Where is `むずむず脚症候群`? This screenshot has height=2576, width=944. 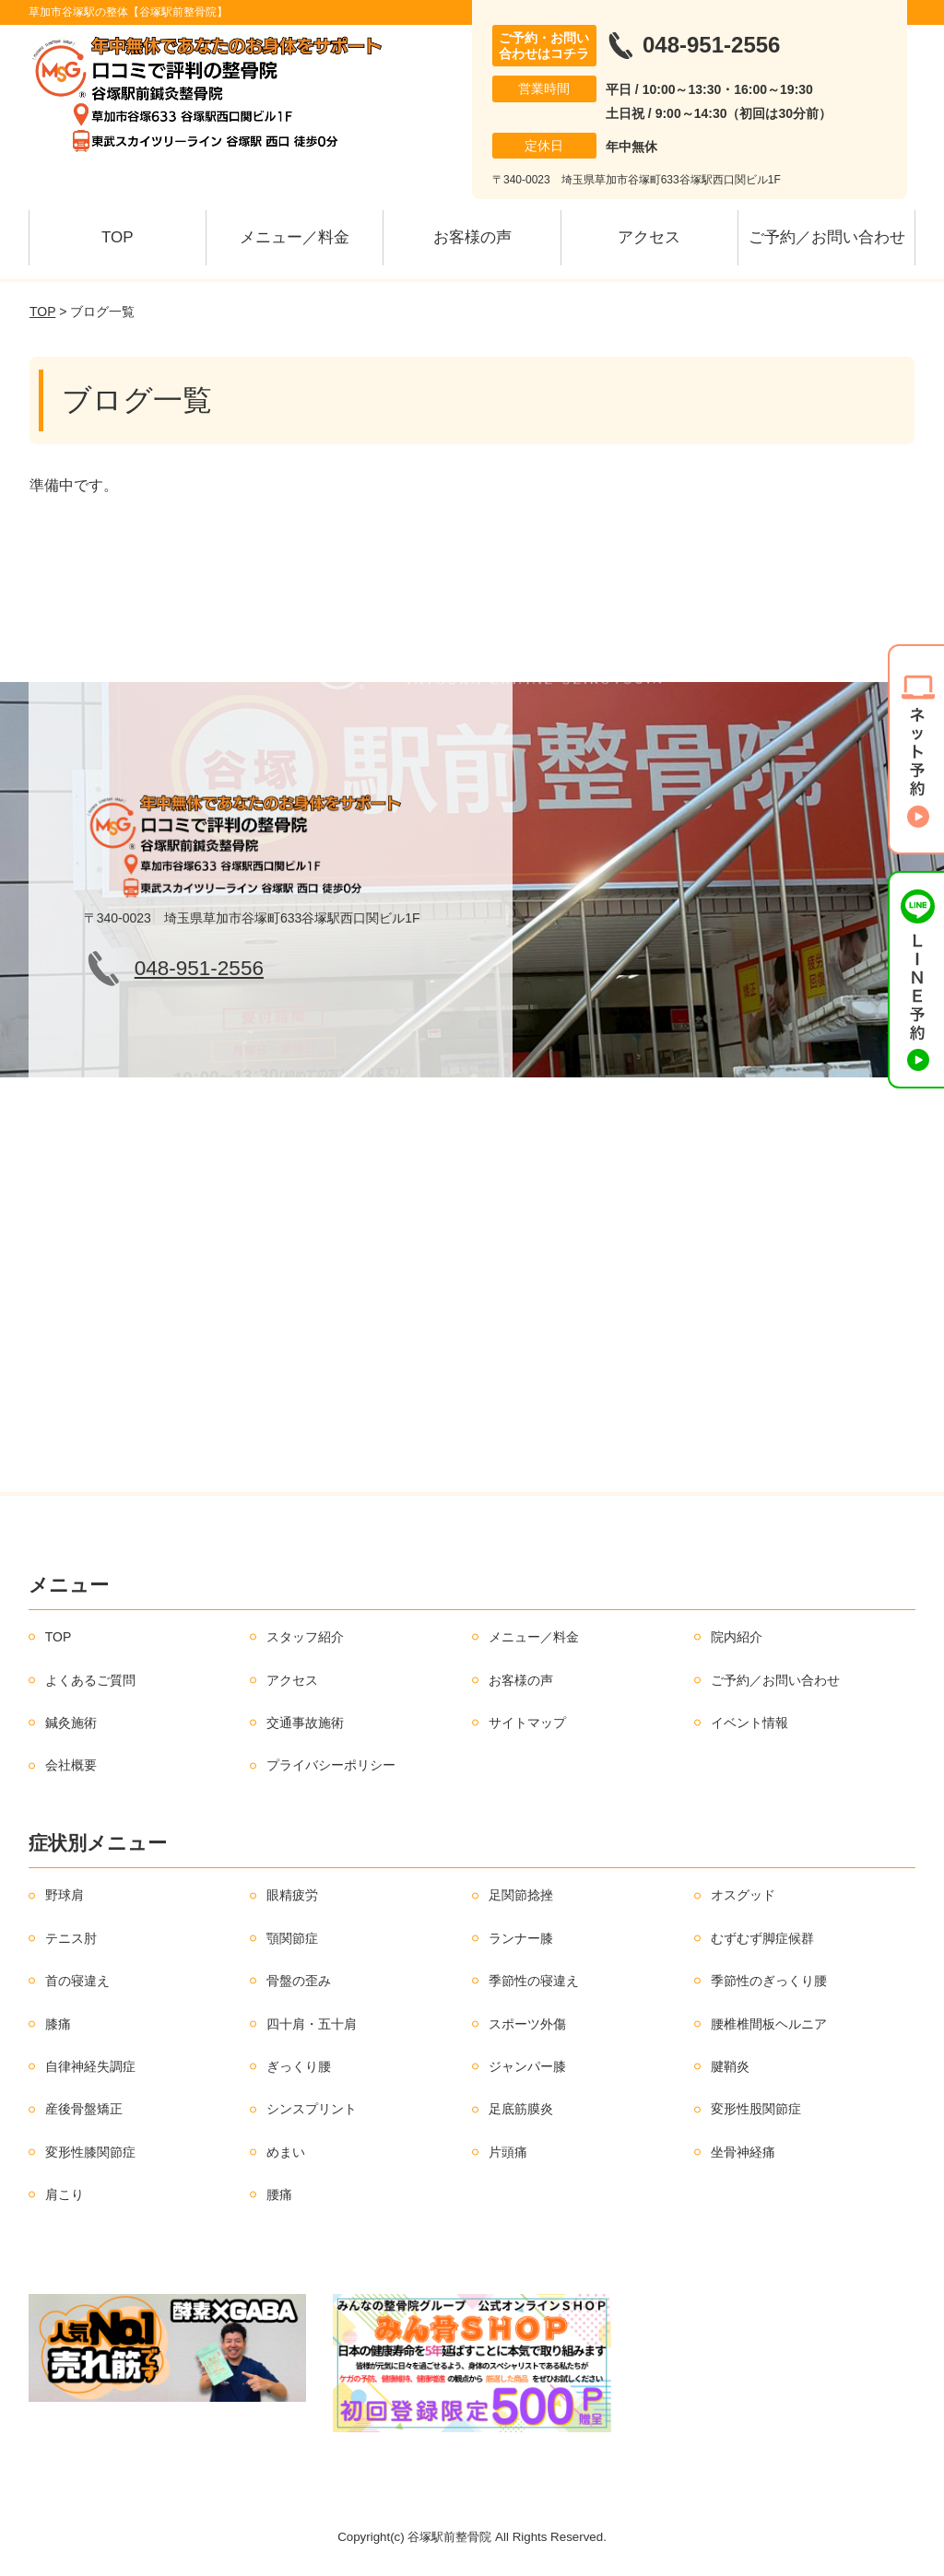 むずむず脚症候群 is located at coordinates (762, 1938).